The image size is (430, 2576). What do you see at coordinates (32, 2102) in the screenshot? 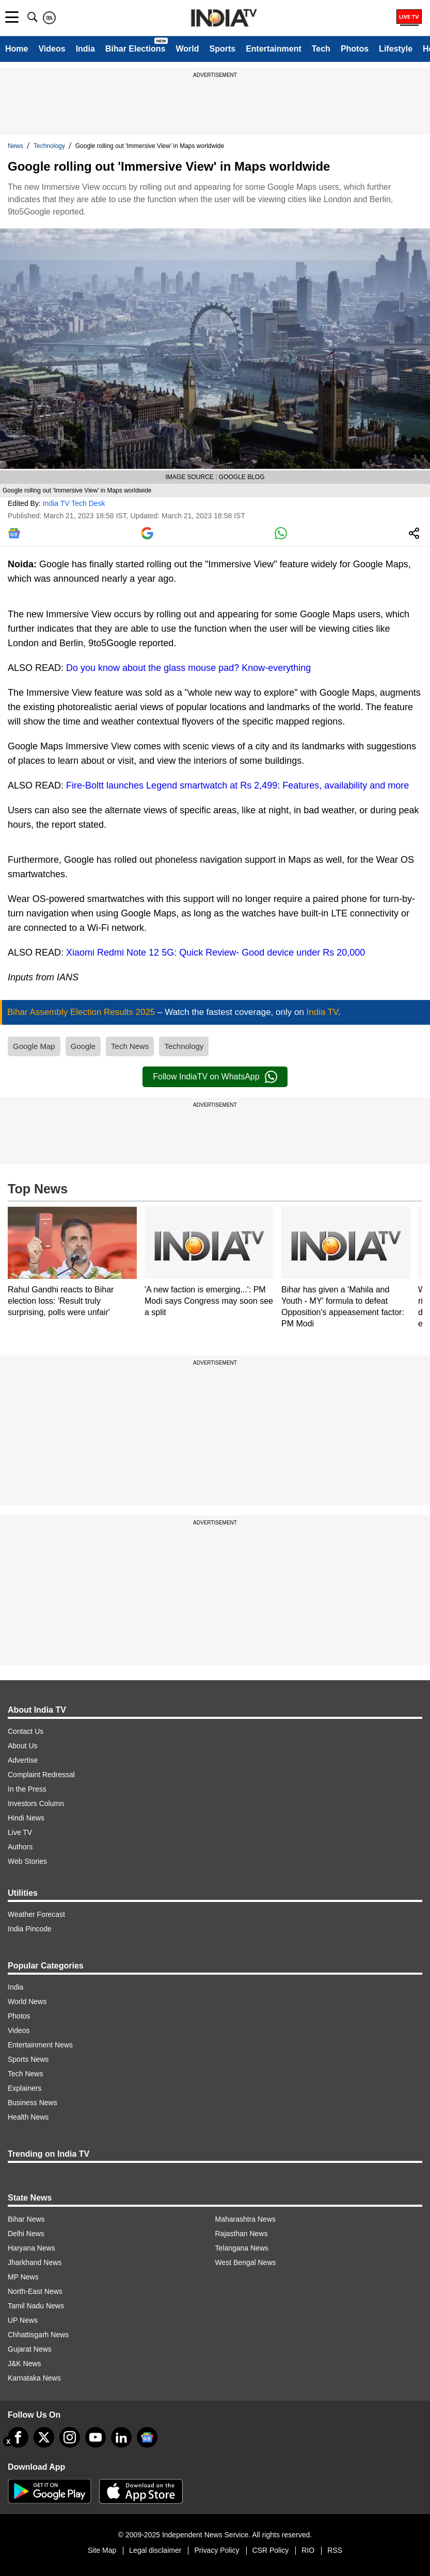
I see `Business News` at bounding box center [32, 2102].